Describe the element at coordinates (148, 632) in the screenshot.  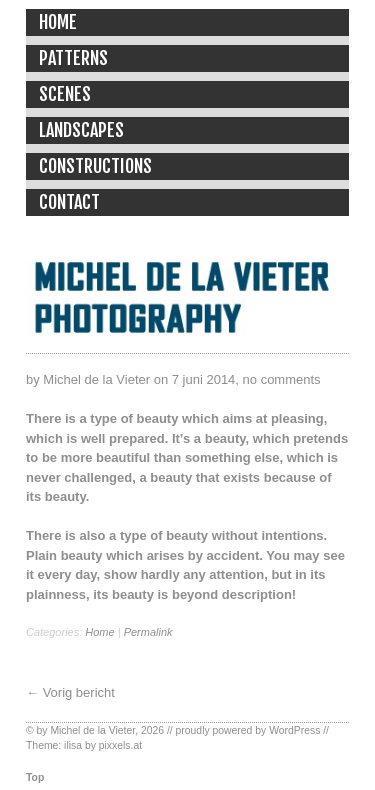
I see `Permalink` at that location.